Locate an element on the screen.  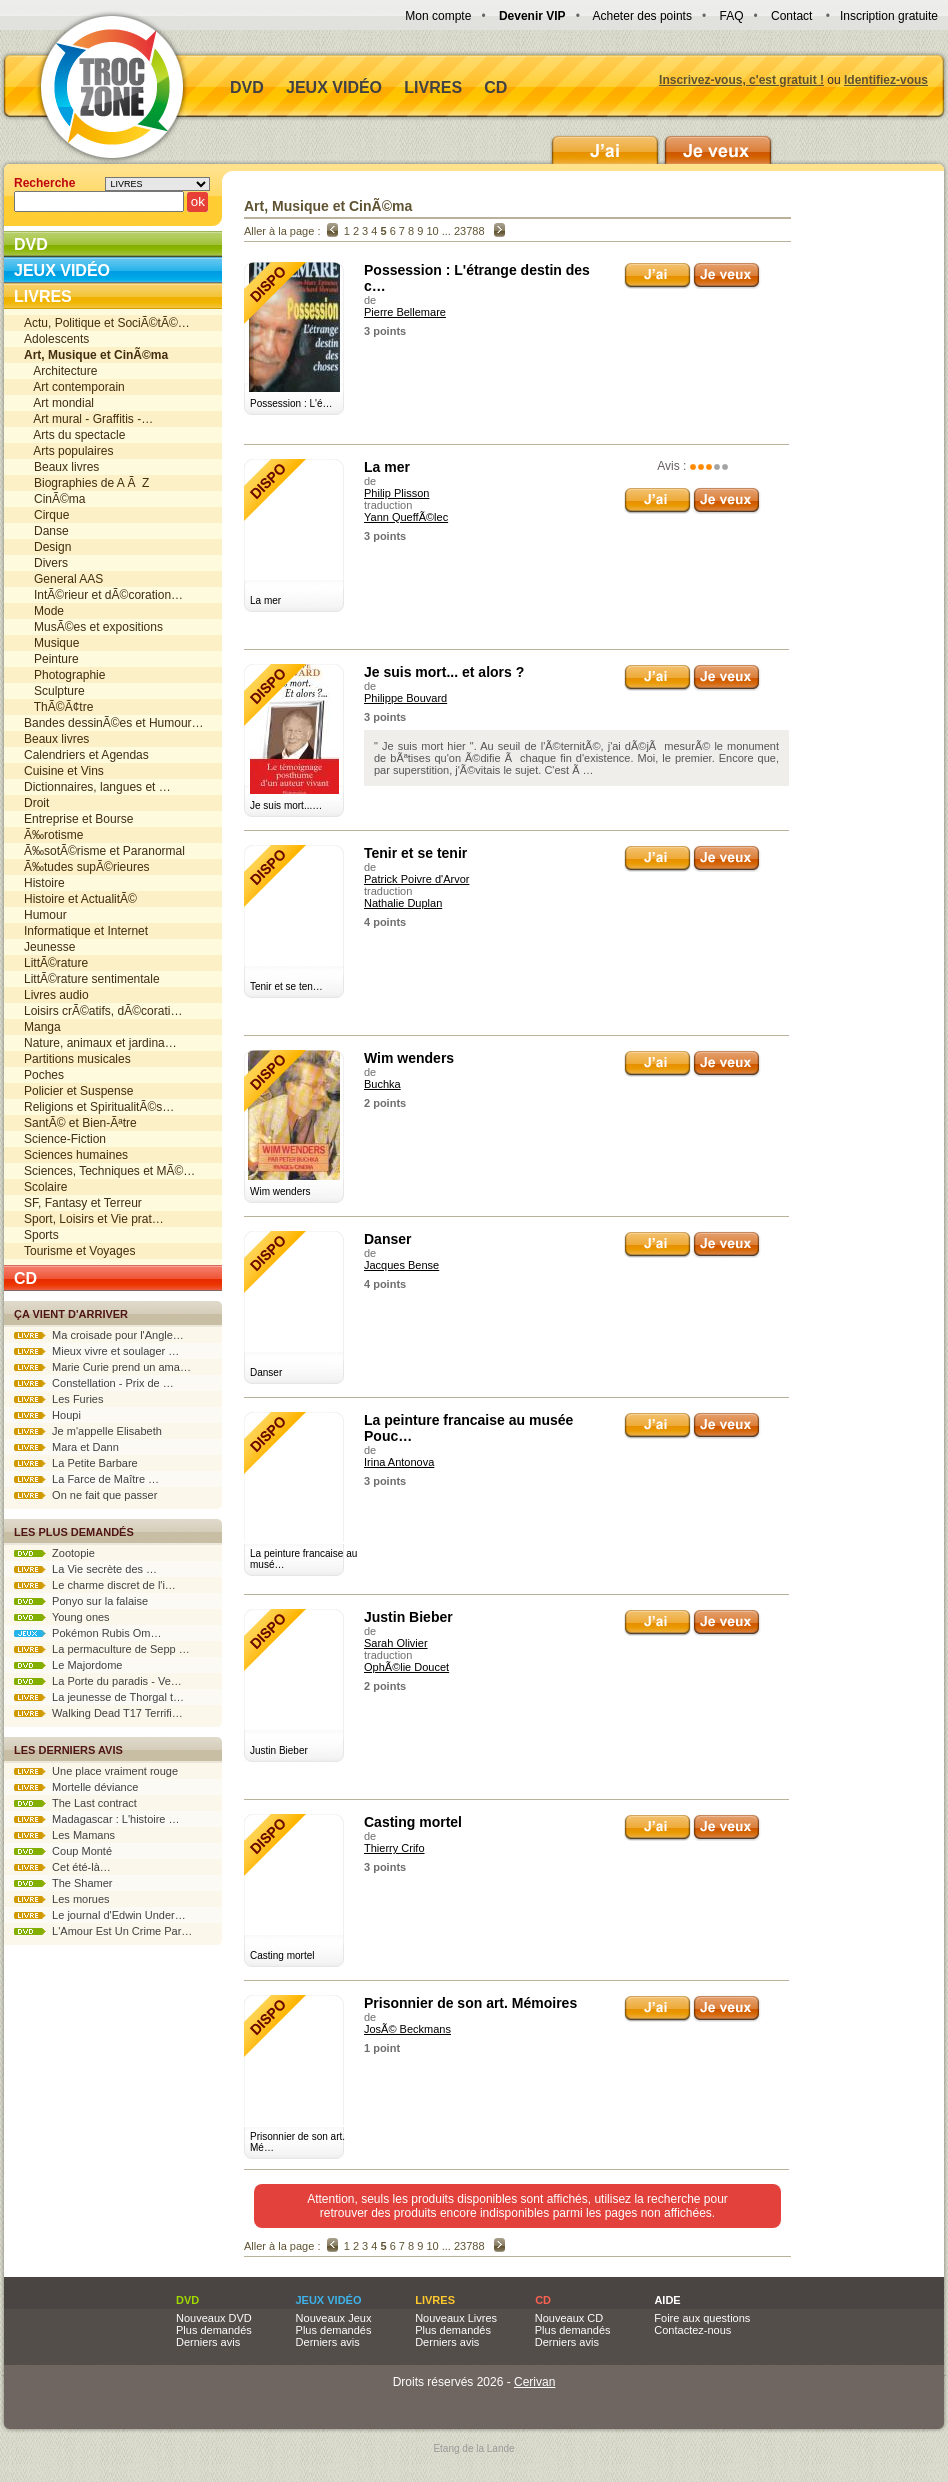
Pokémon Rubis Om… is located at coordinates (88, 1633).